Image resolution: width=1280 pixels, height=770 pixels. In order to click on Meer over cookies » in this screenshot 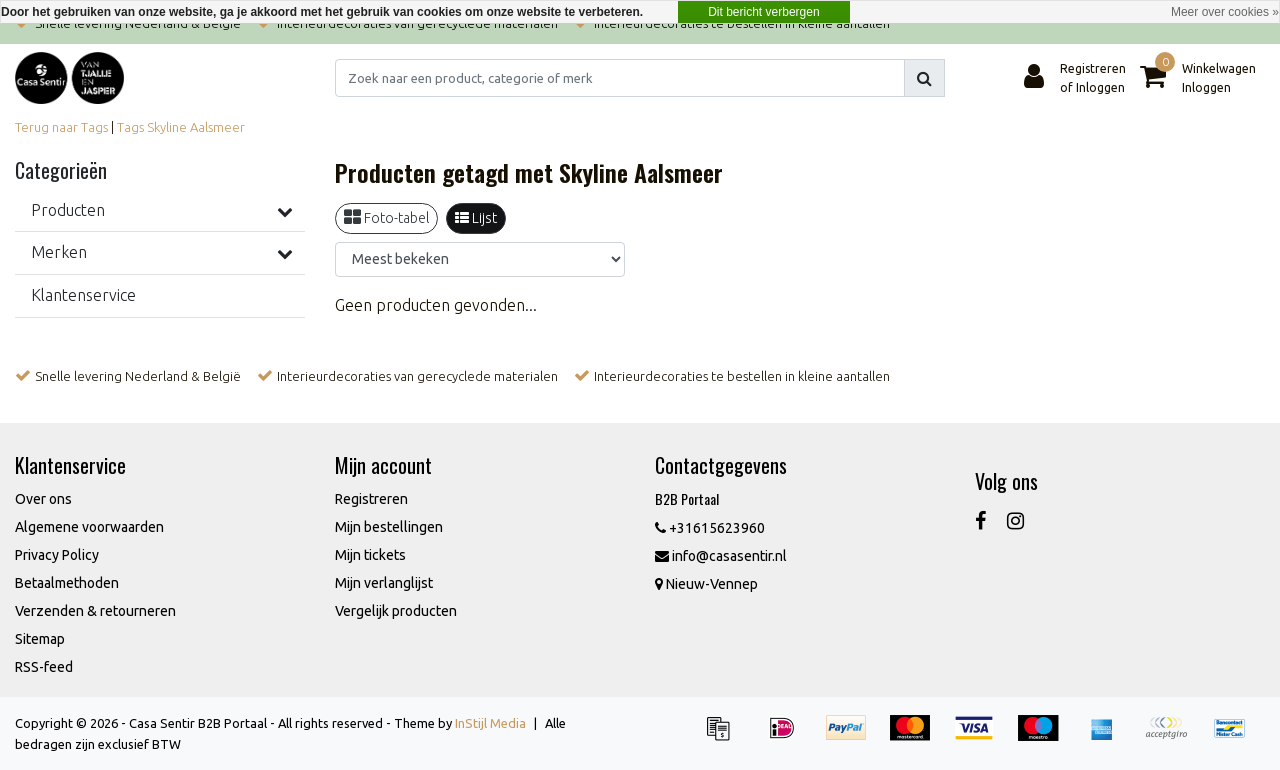, I will do `click(1225, 12)`.